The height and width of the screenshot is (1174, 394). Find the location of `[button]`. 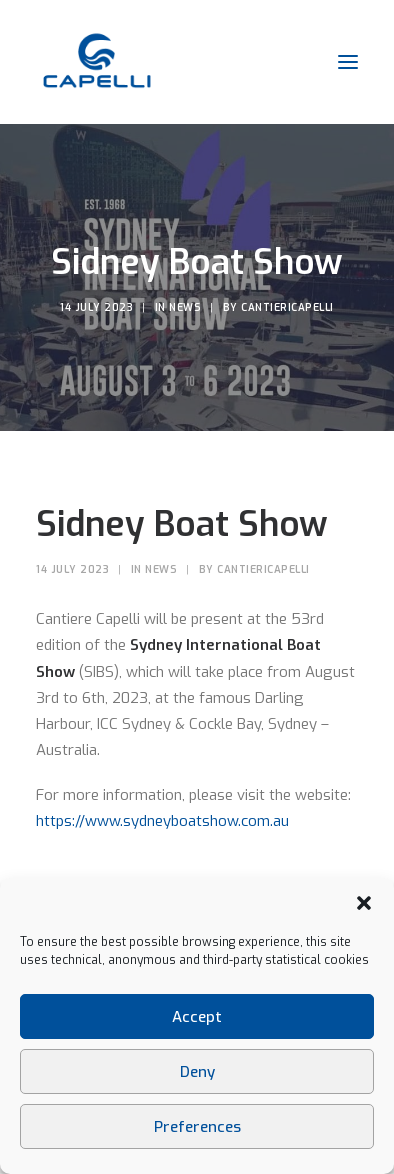

[button] is located at coordinates (364, 903).